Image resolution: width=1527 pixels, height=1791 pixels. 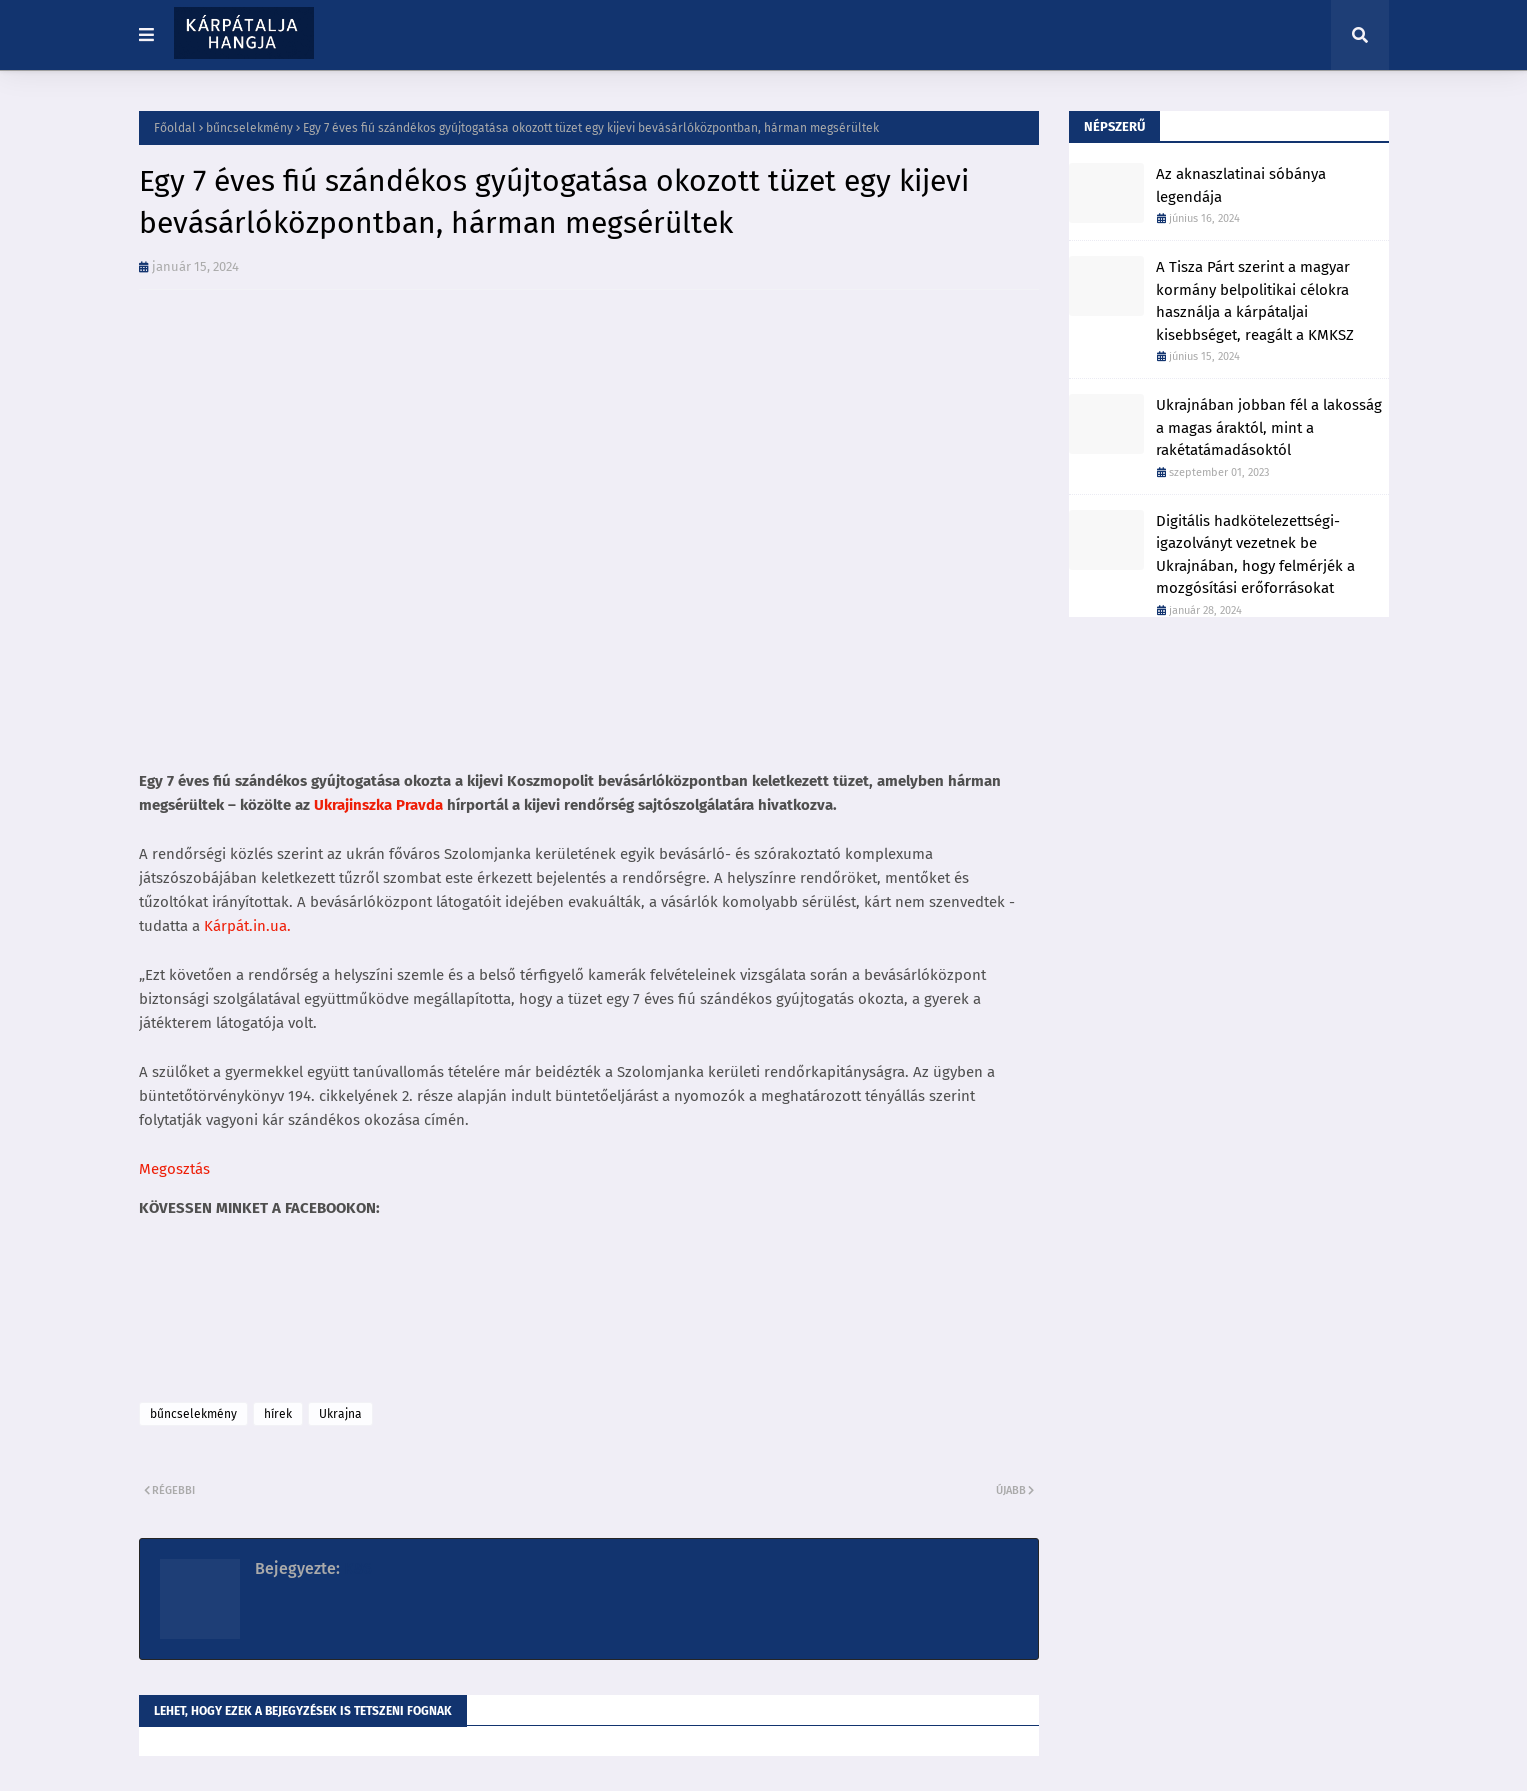 What do you see at coordinates (340, 1414) in the screenshot?
I see `Ukrajna` at bounding box center [340, 1414].